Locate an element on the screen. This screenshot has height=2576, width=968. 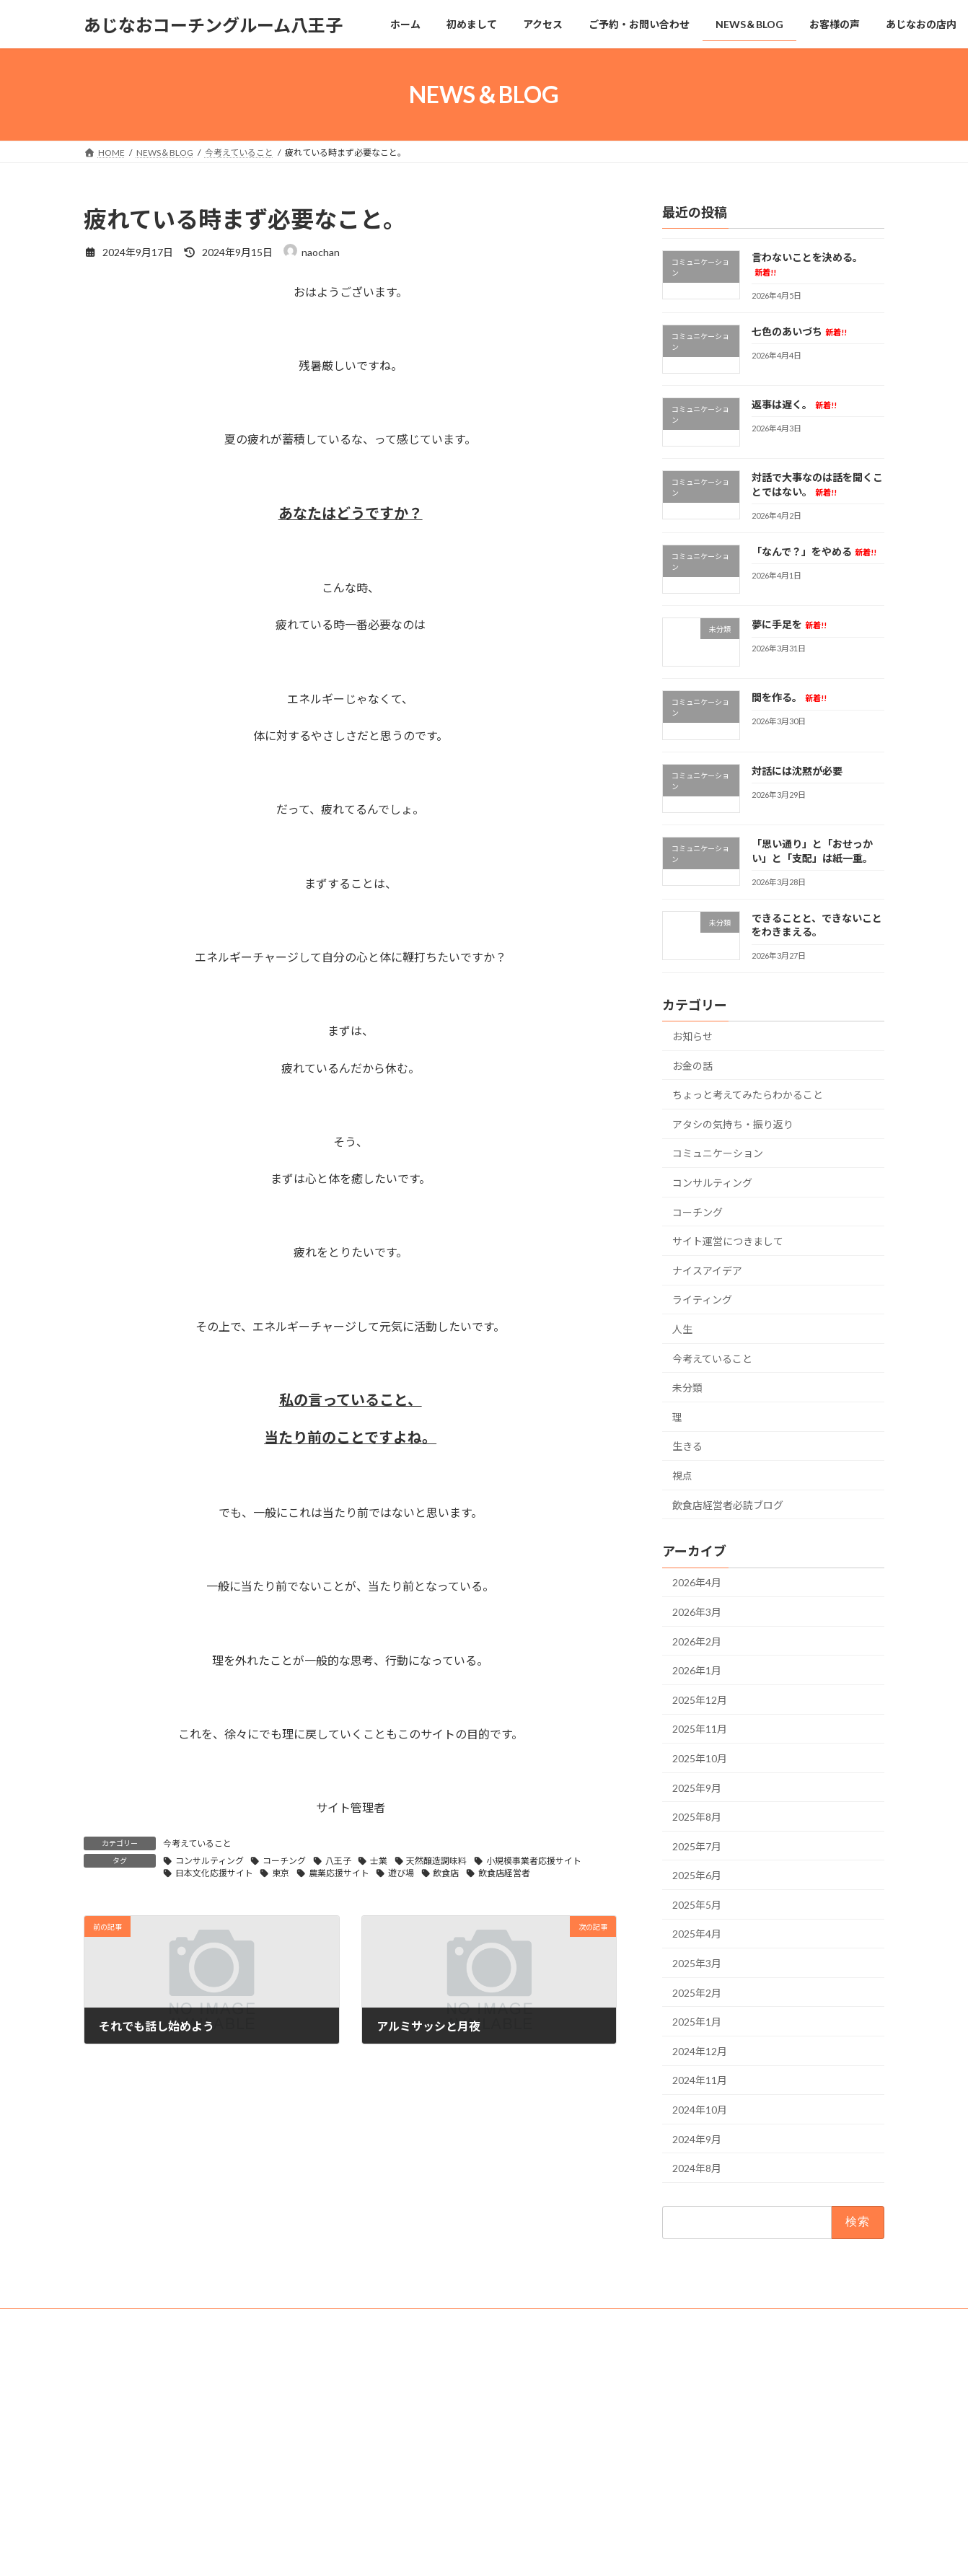
生きる is located at coordinates (687, 1447).